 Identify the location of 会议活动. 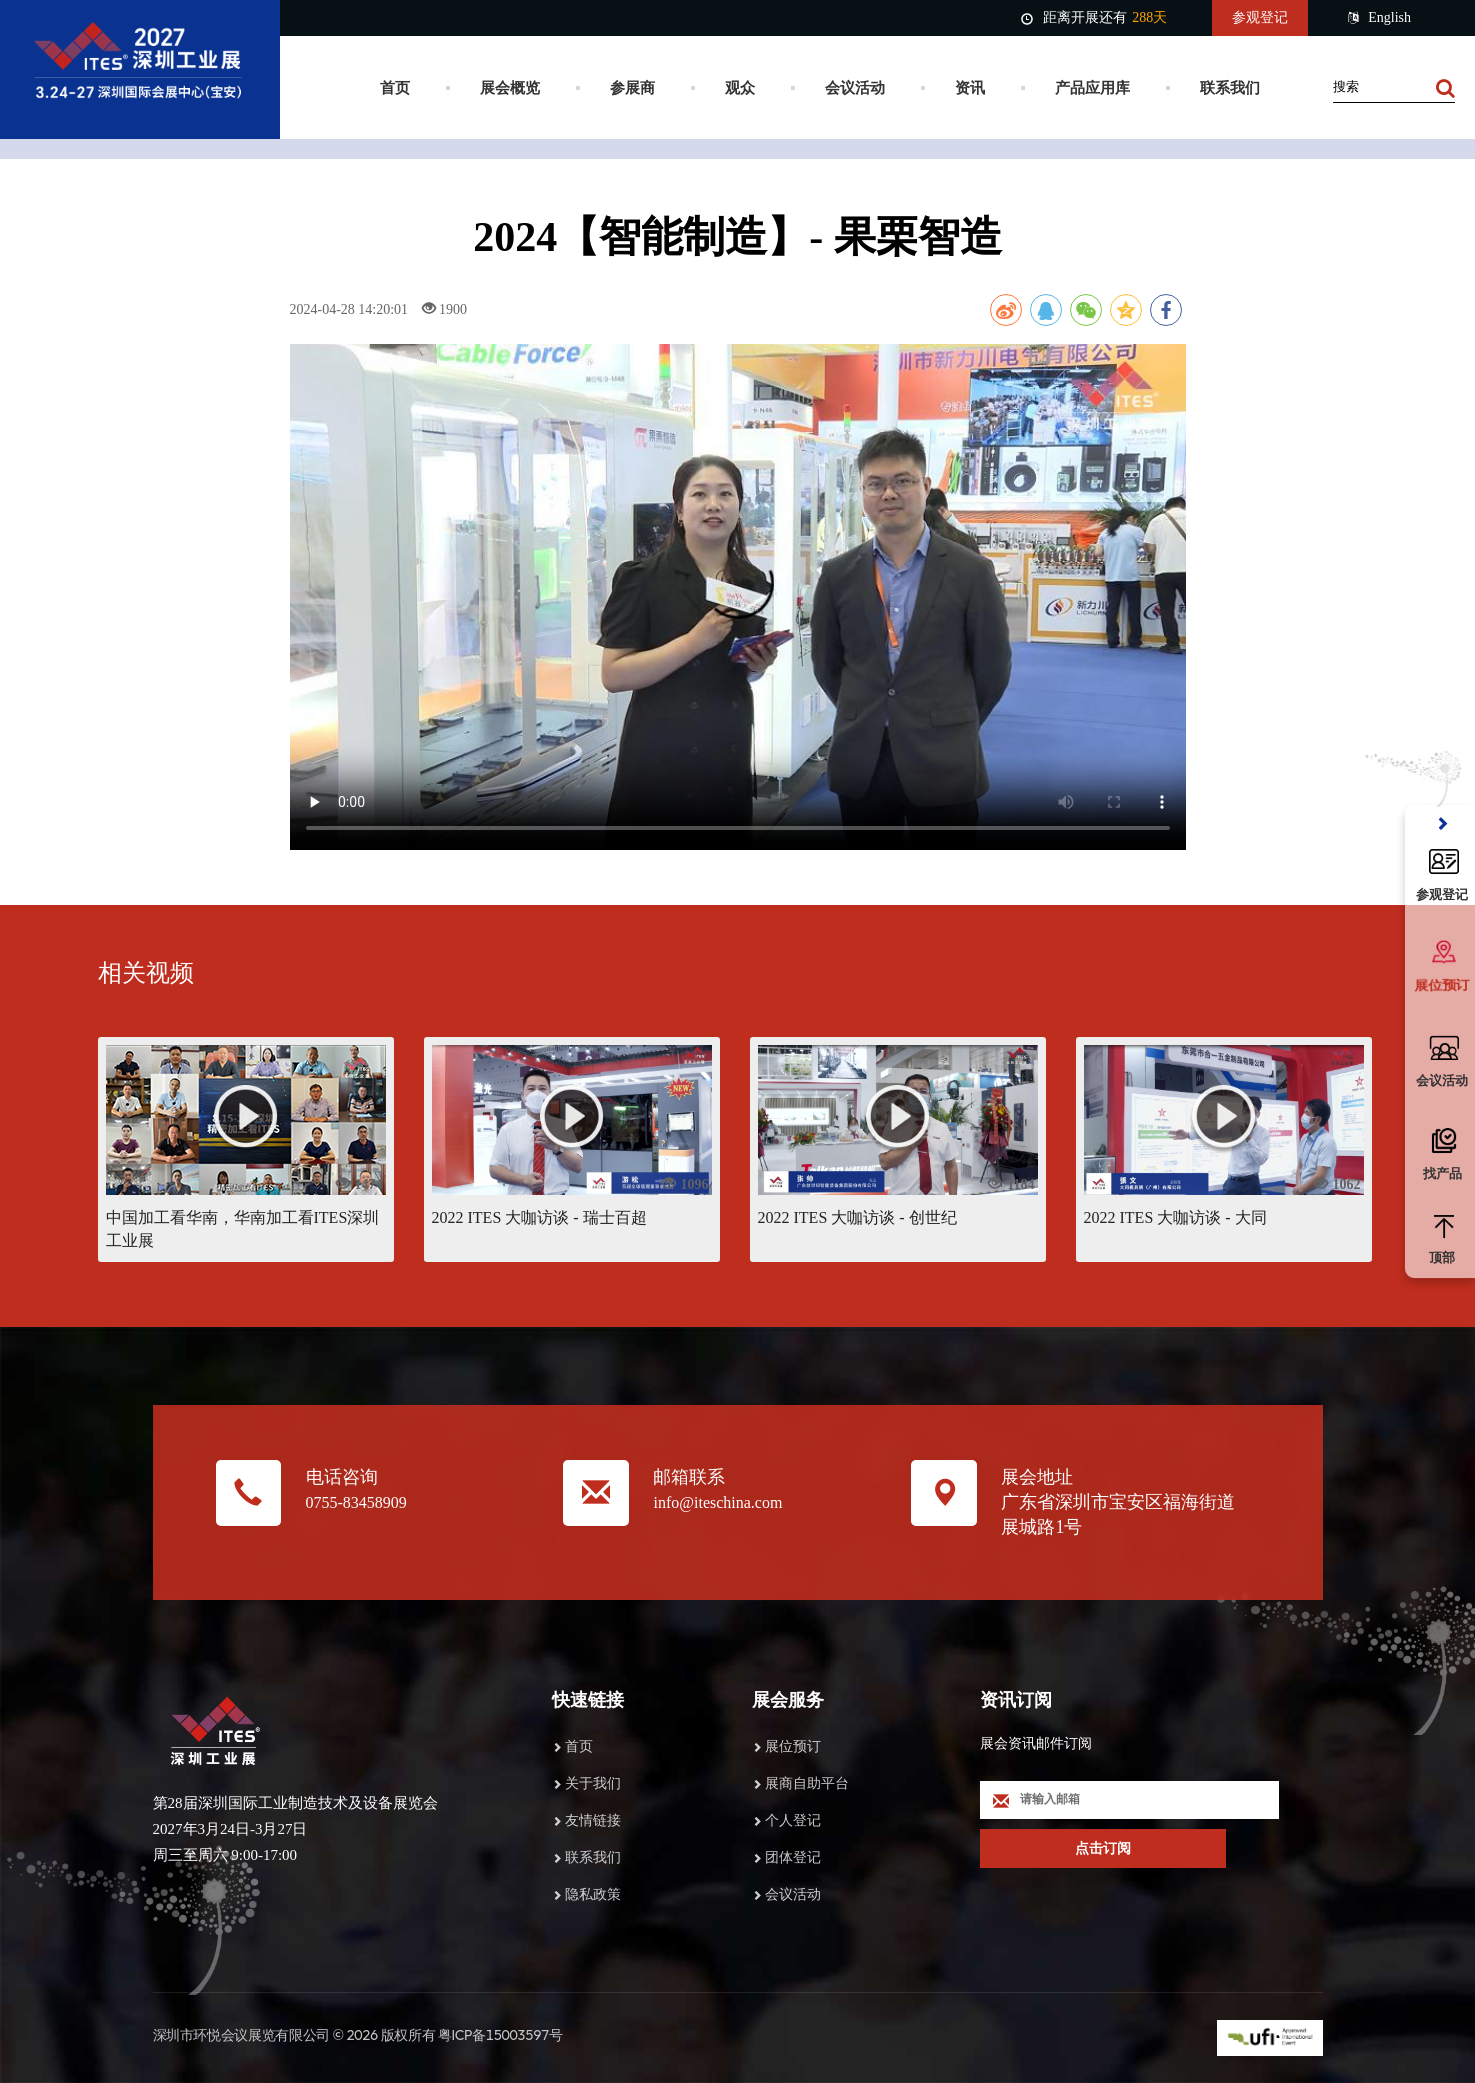
(855, 88).